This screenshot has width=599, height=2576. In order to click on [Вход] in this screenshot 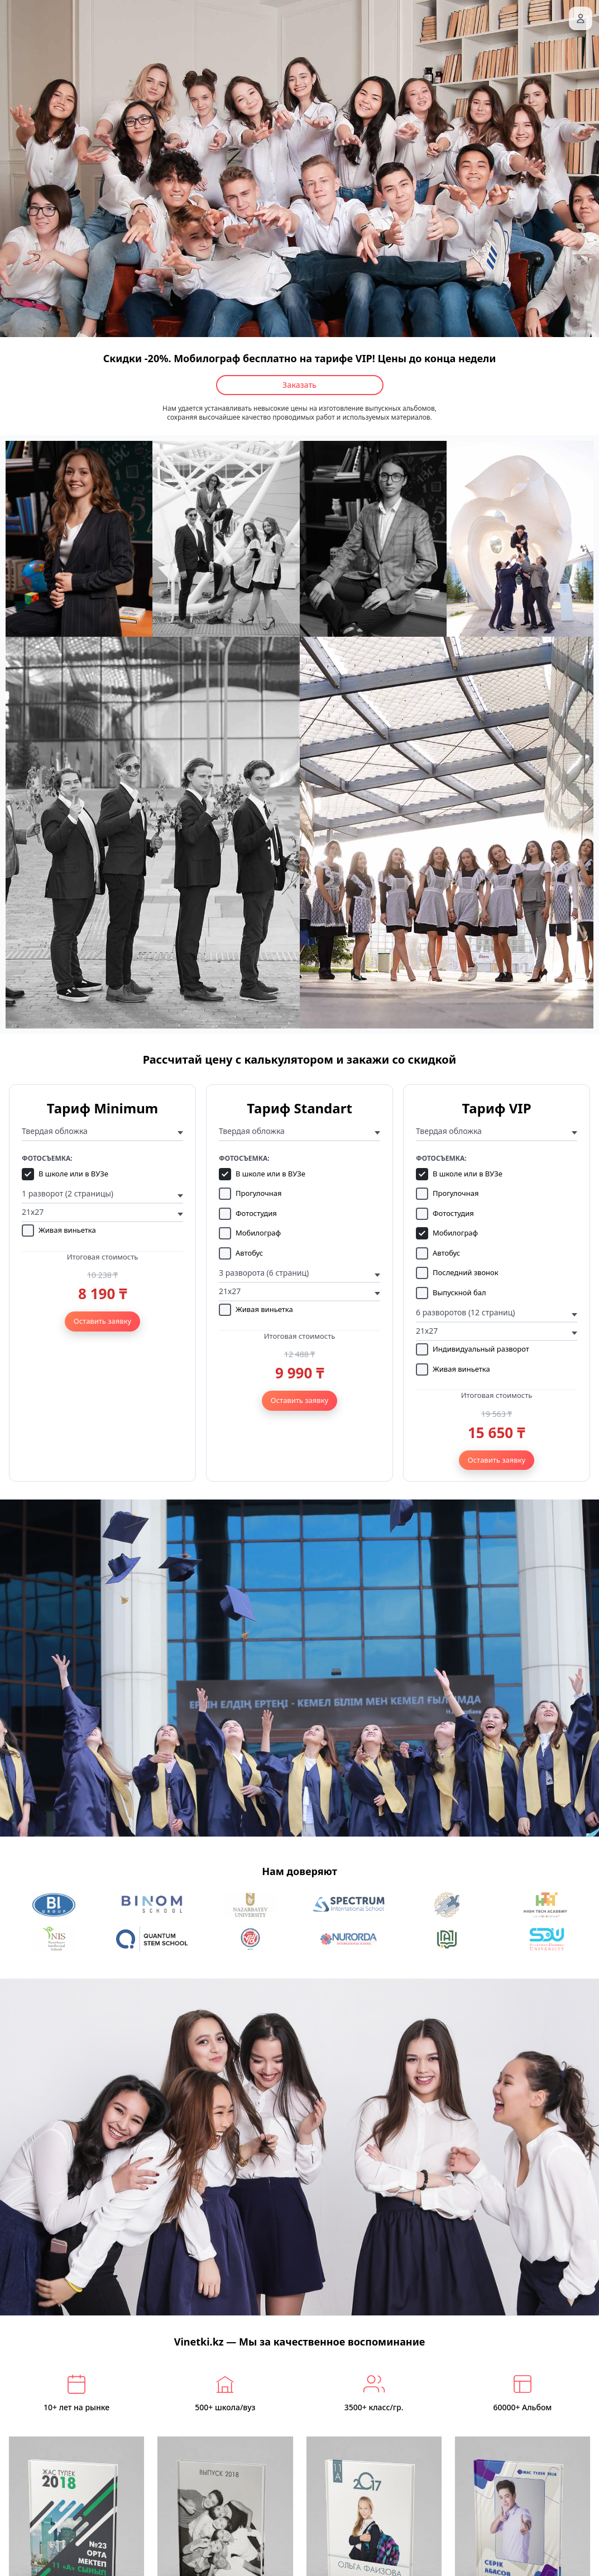, I will do `click(580, 18)`.